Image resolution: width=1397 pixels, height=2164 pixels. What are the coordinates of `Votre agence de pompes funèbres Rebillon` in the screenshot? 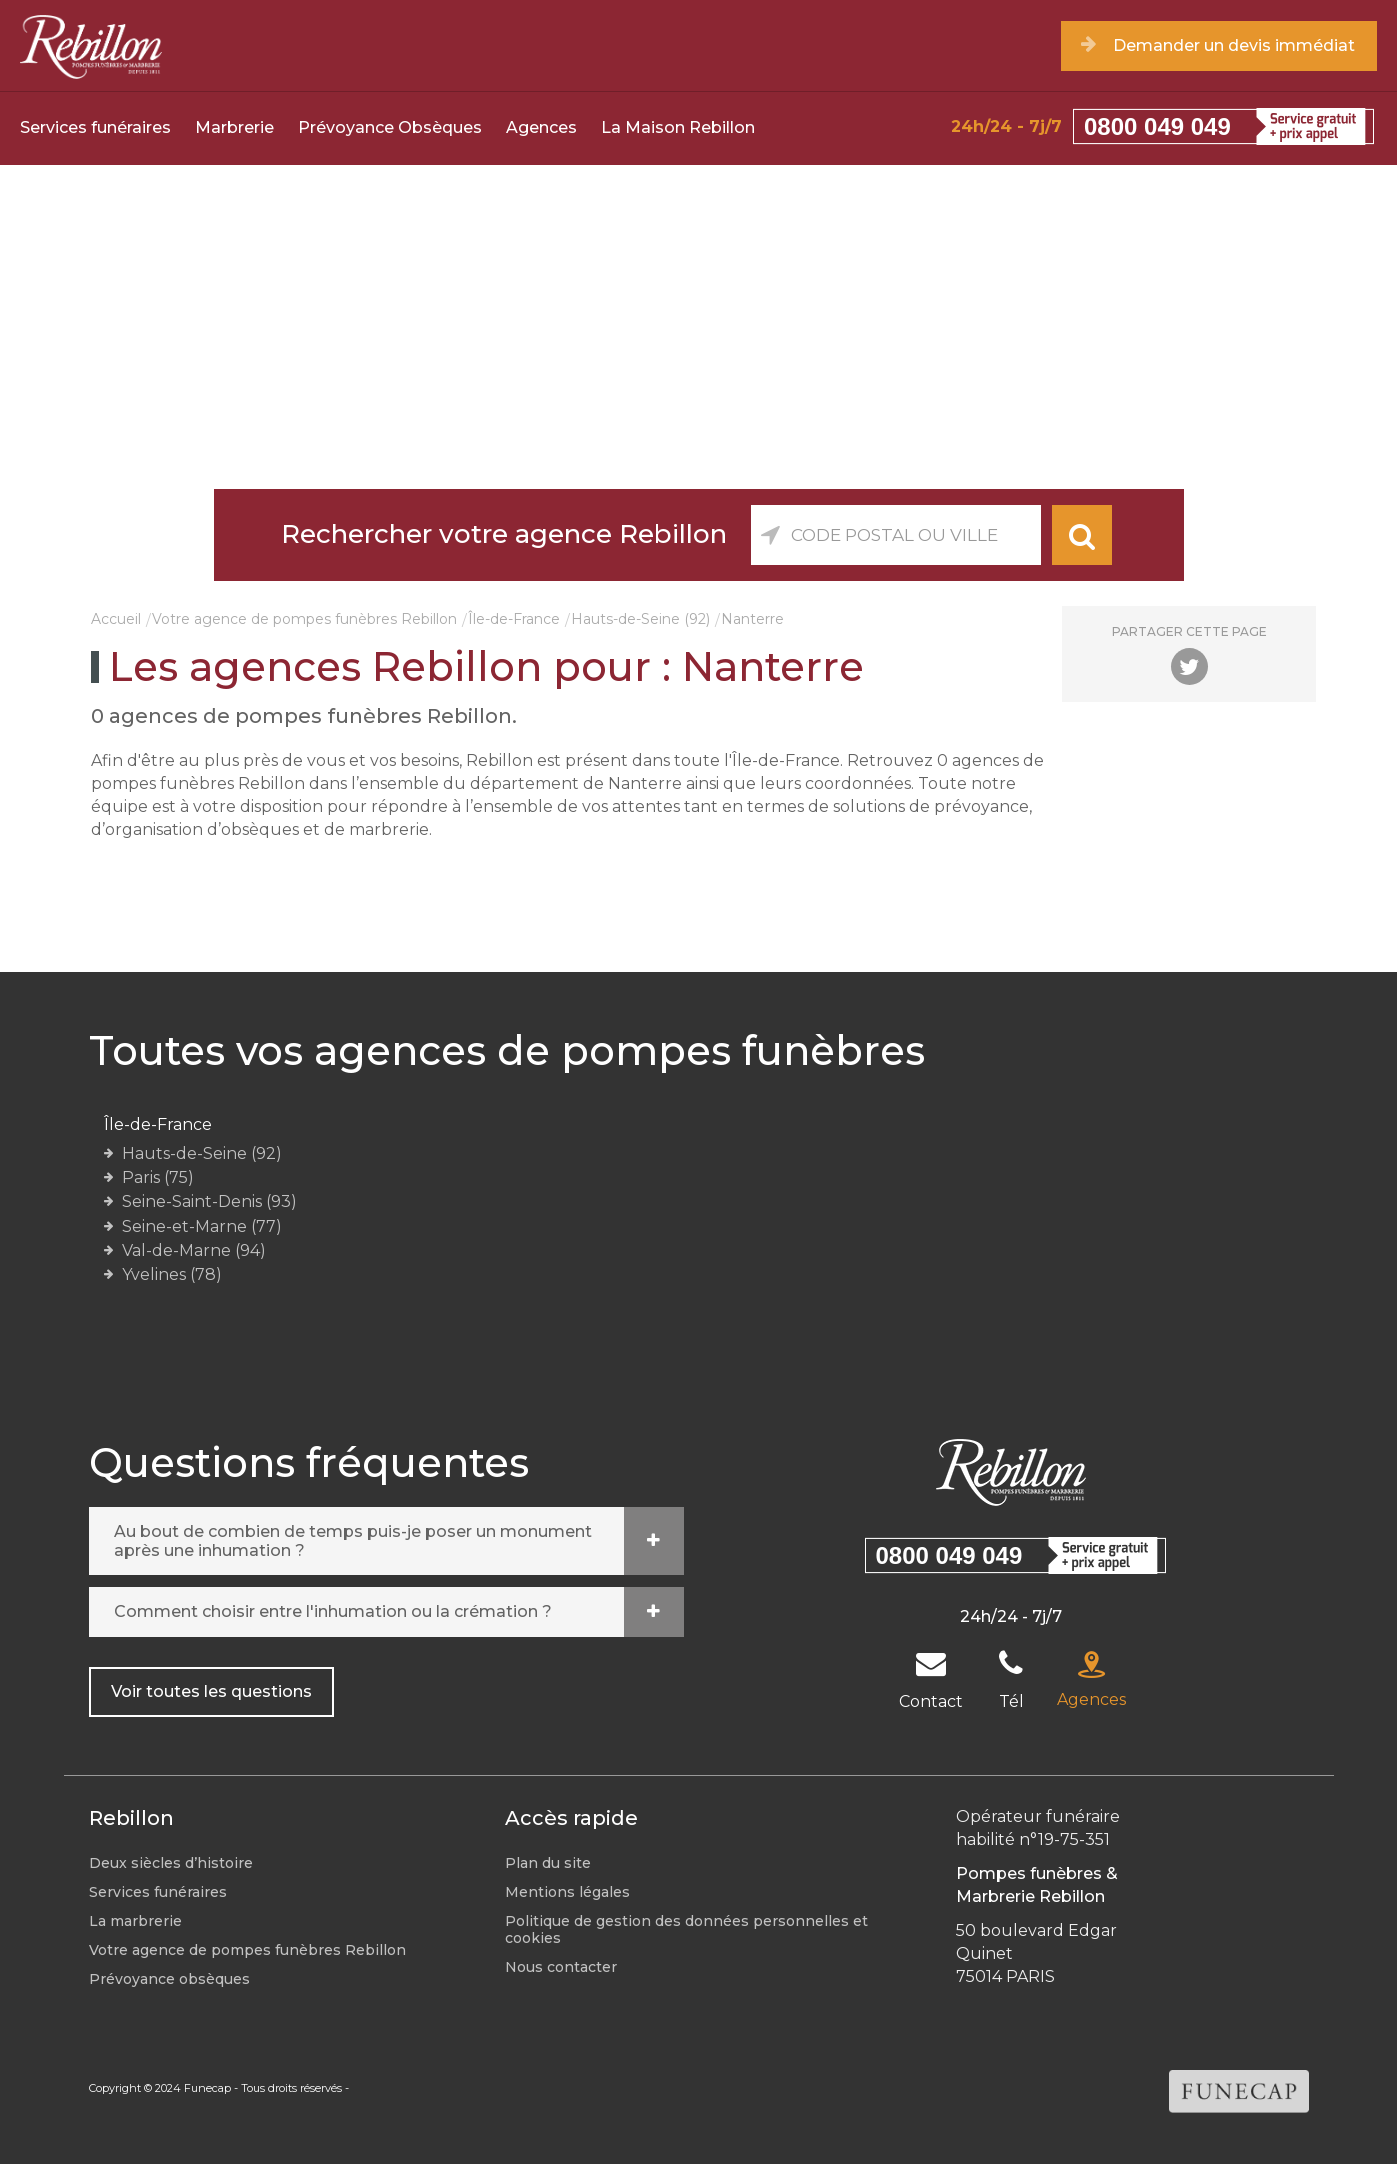 It's located at (304, 619).